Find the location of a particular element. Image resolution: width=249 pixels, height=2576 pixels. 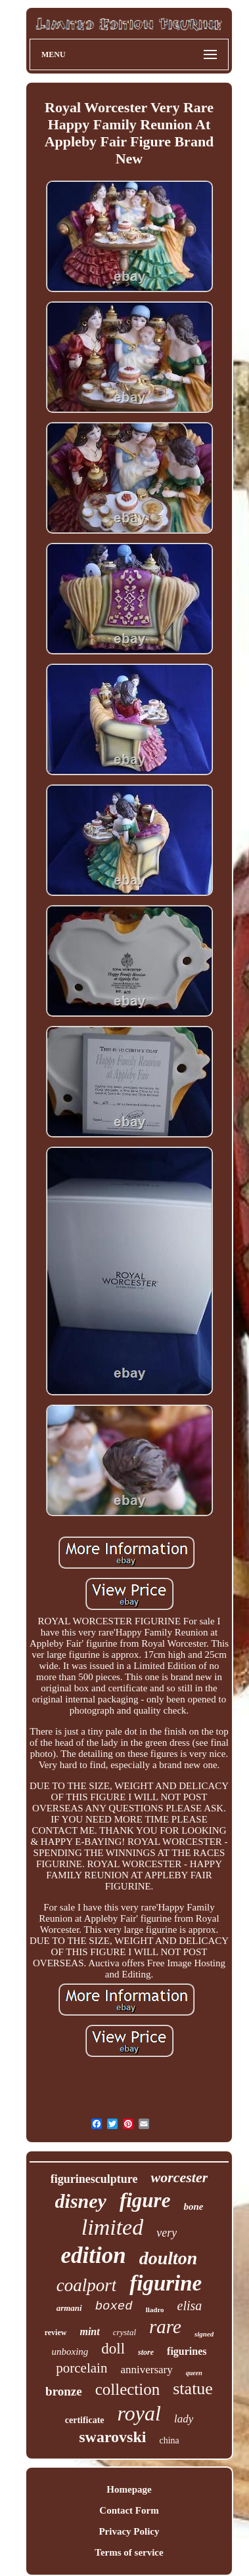

mint is located at coordinates (89, 2331).